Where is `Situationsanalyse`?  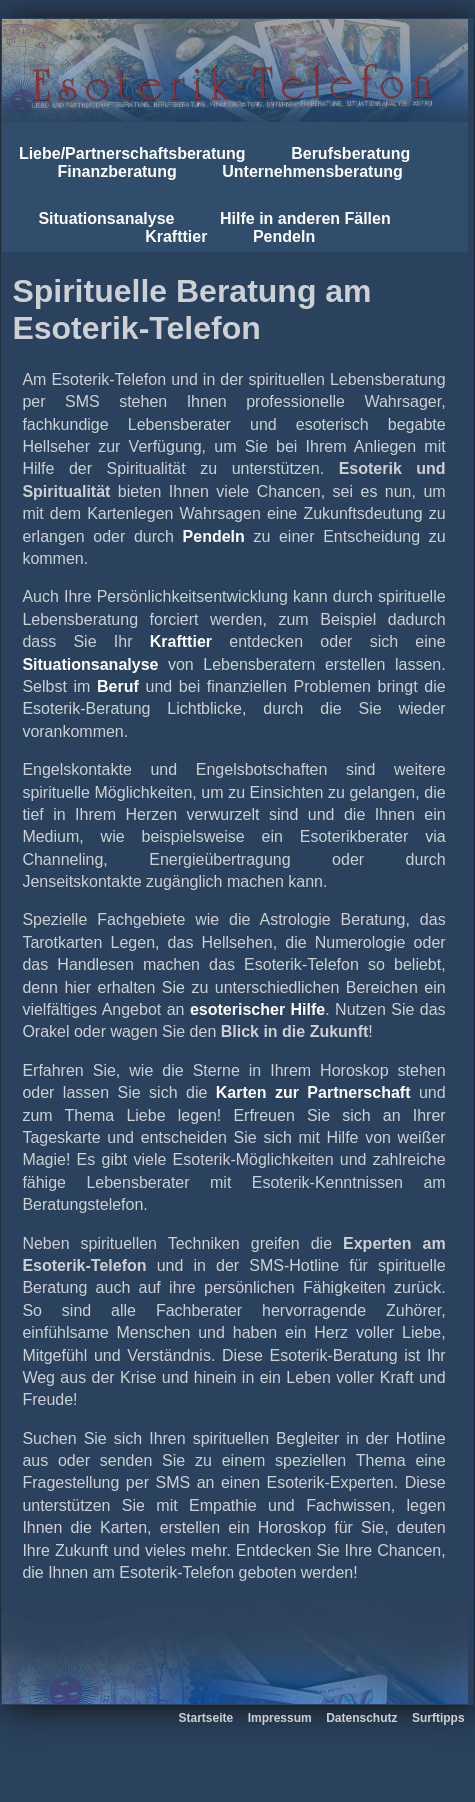 Situationsanalyse is located at coordinates (106, 218).